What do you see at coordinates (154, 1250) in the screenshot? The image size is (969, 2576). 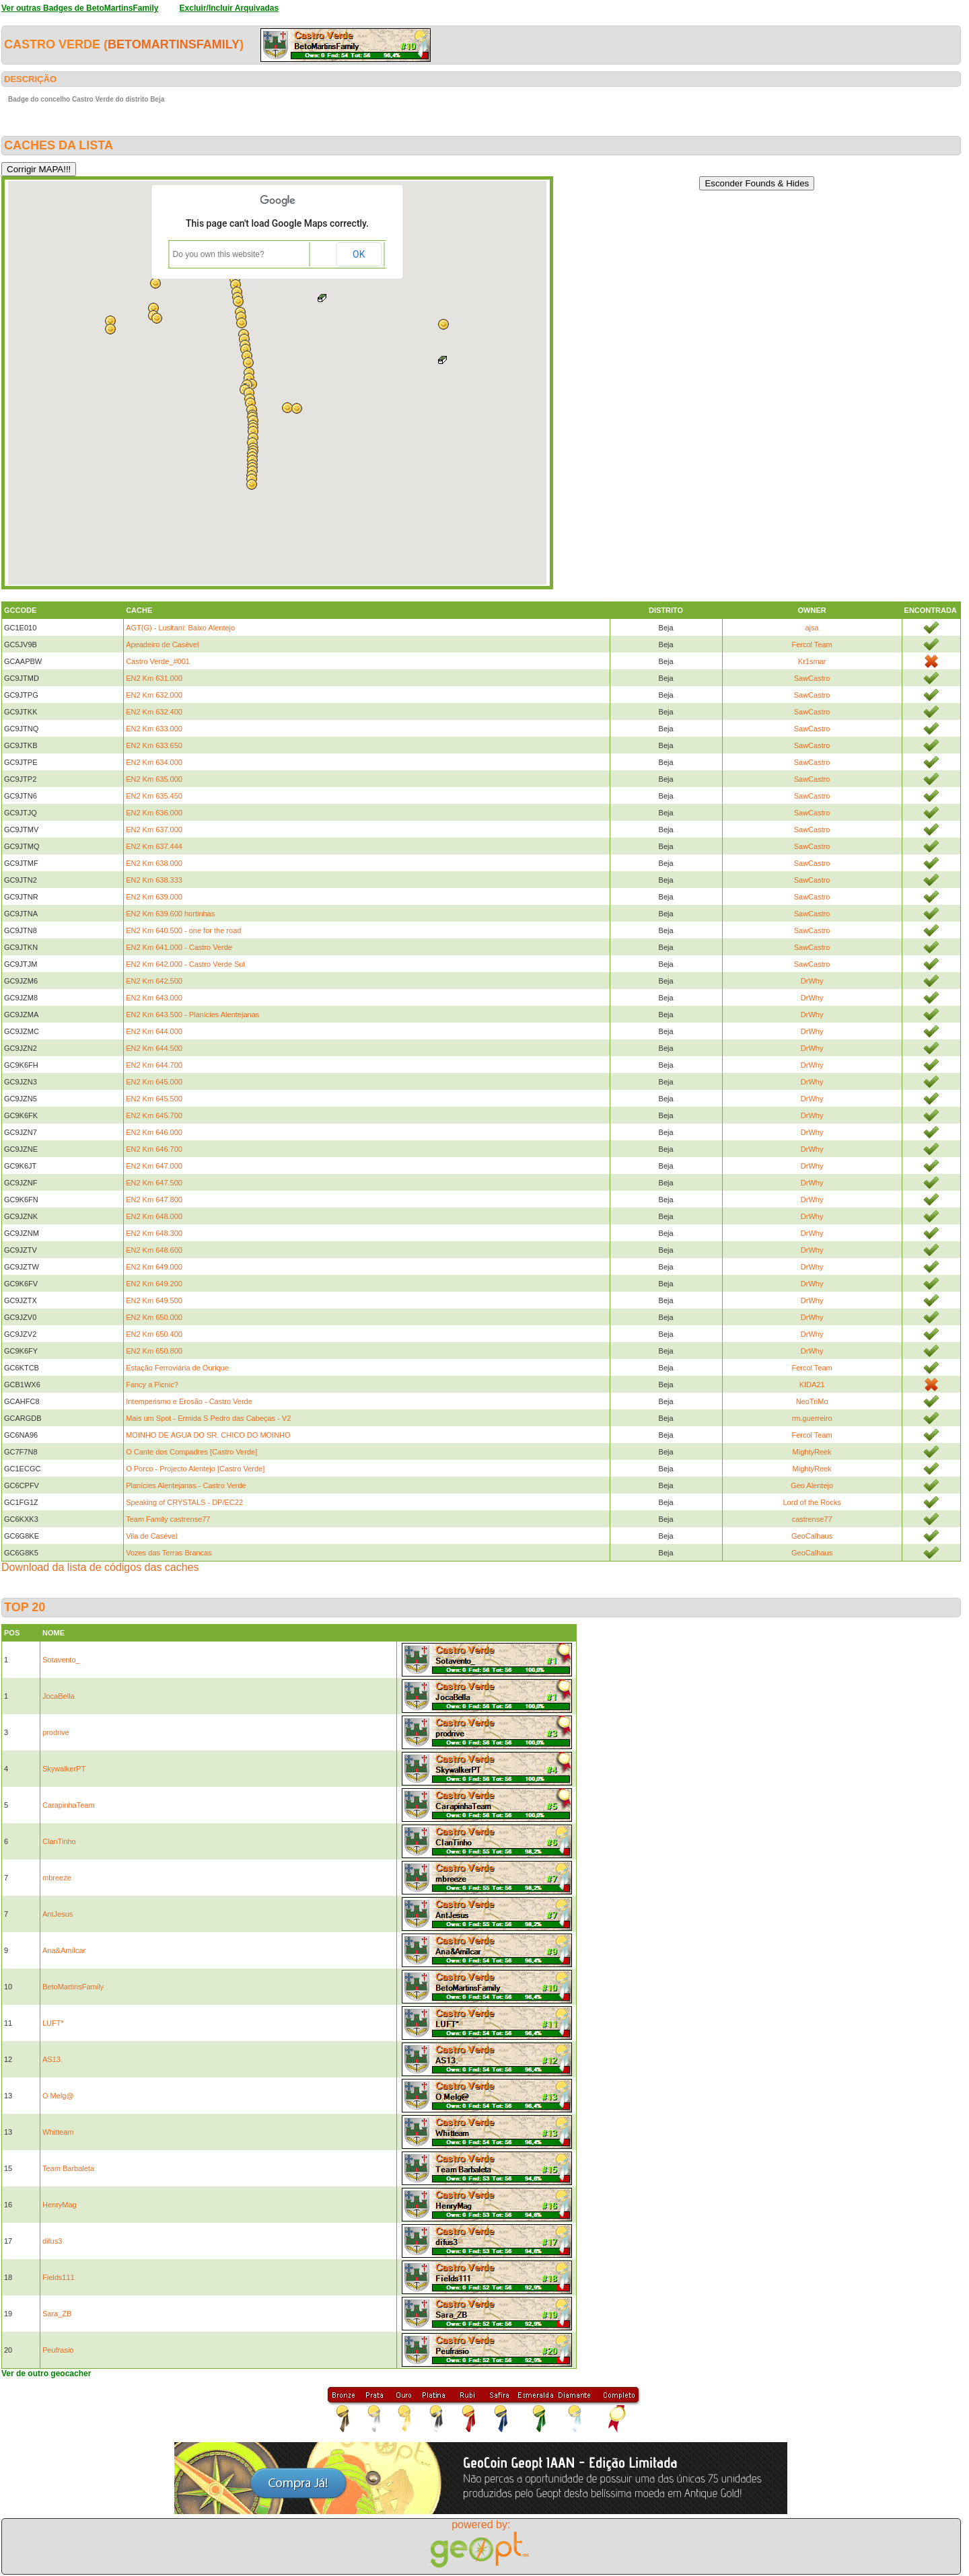 I see `EN2 Km 648.600` at bounding box center [154, 1250].